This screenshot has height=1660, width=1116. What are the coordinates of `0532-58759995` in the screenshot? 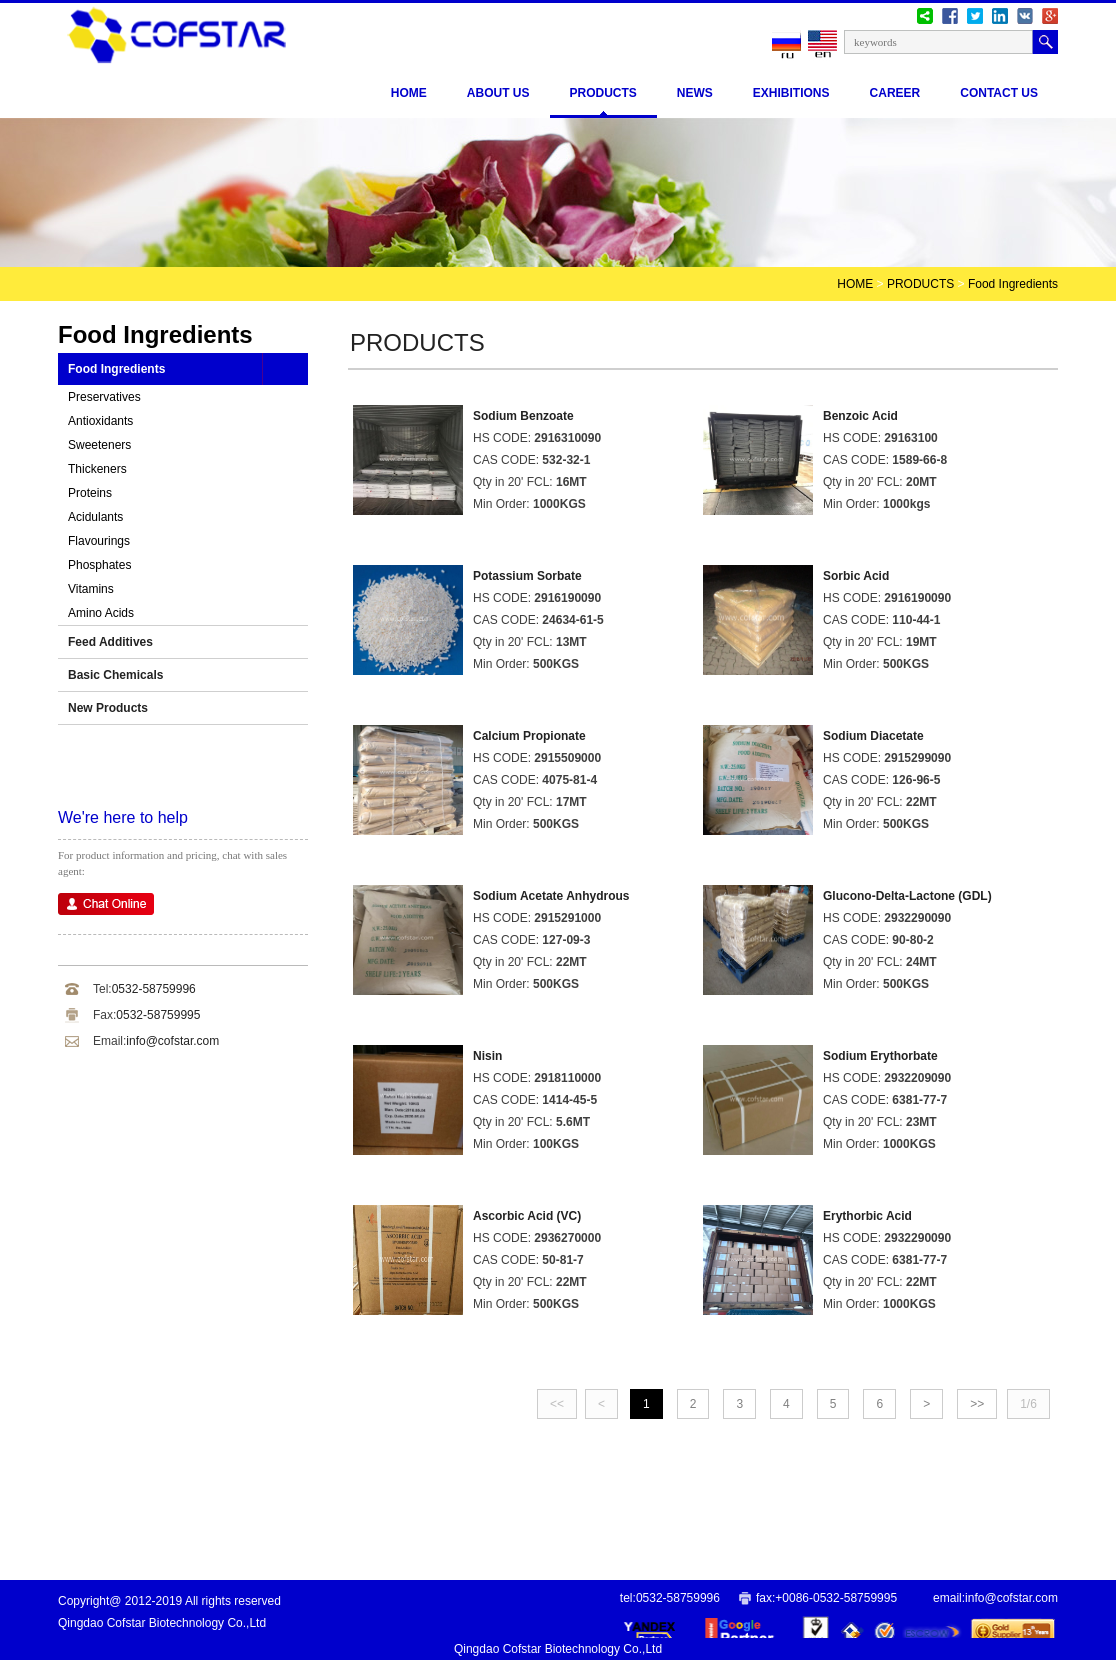 It's located at (158, 1015).